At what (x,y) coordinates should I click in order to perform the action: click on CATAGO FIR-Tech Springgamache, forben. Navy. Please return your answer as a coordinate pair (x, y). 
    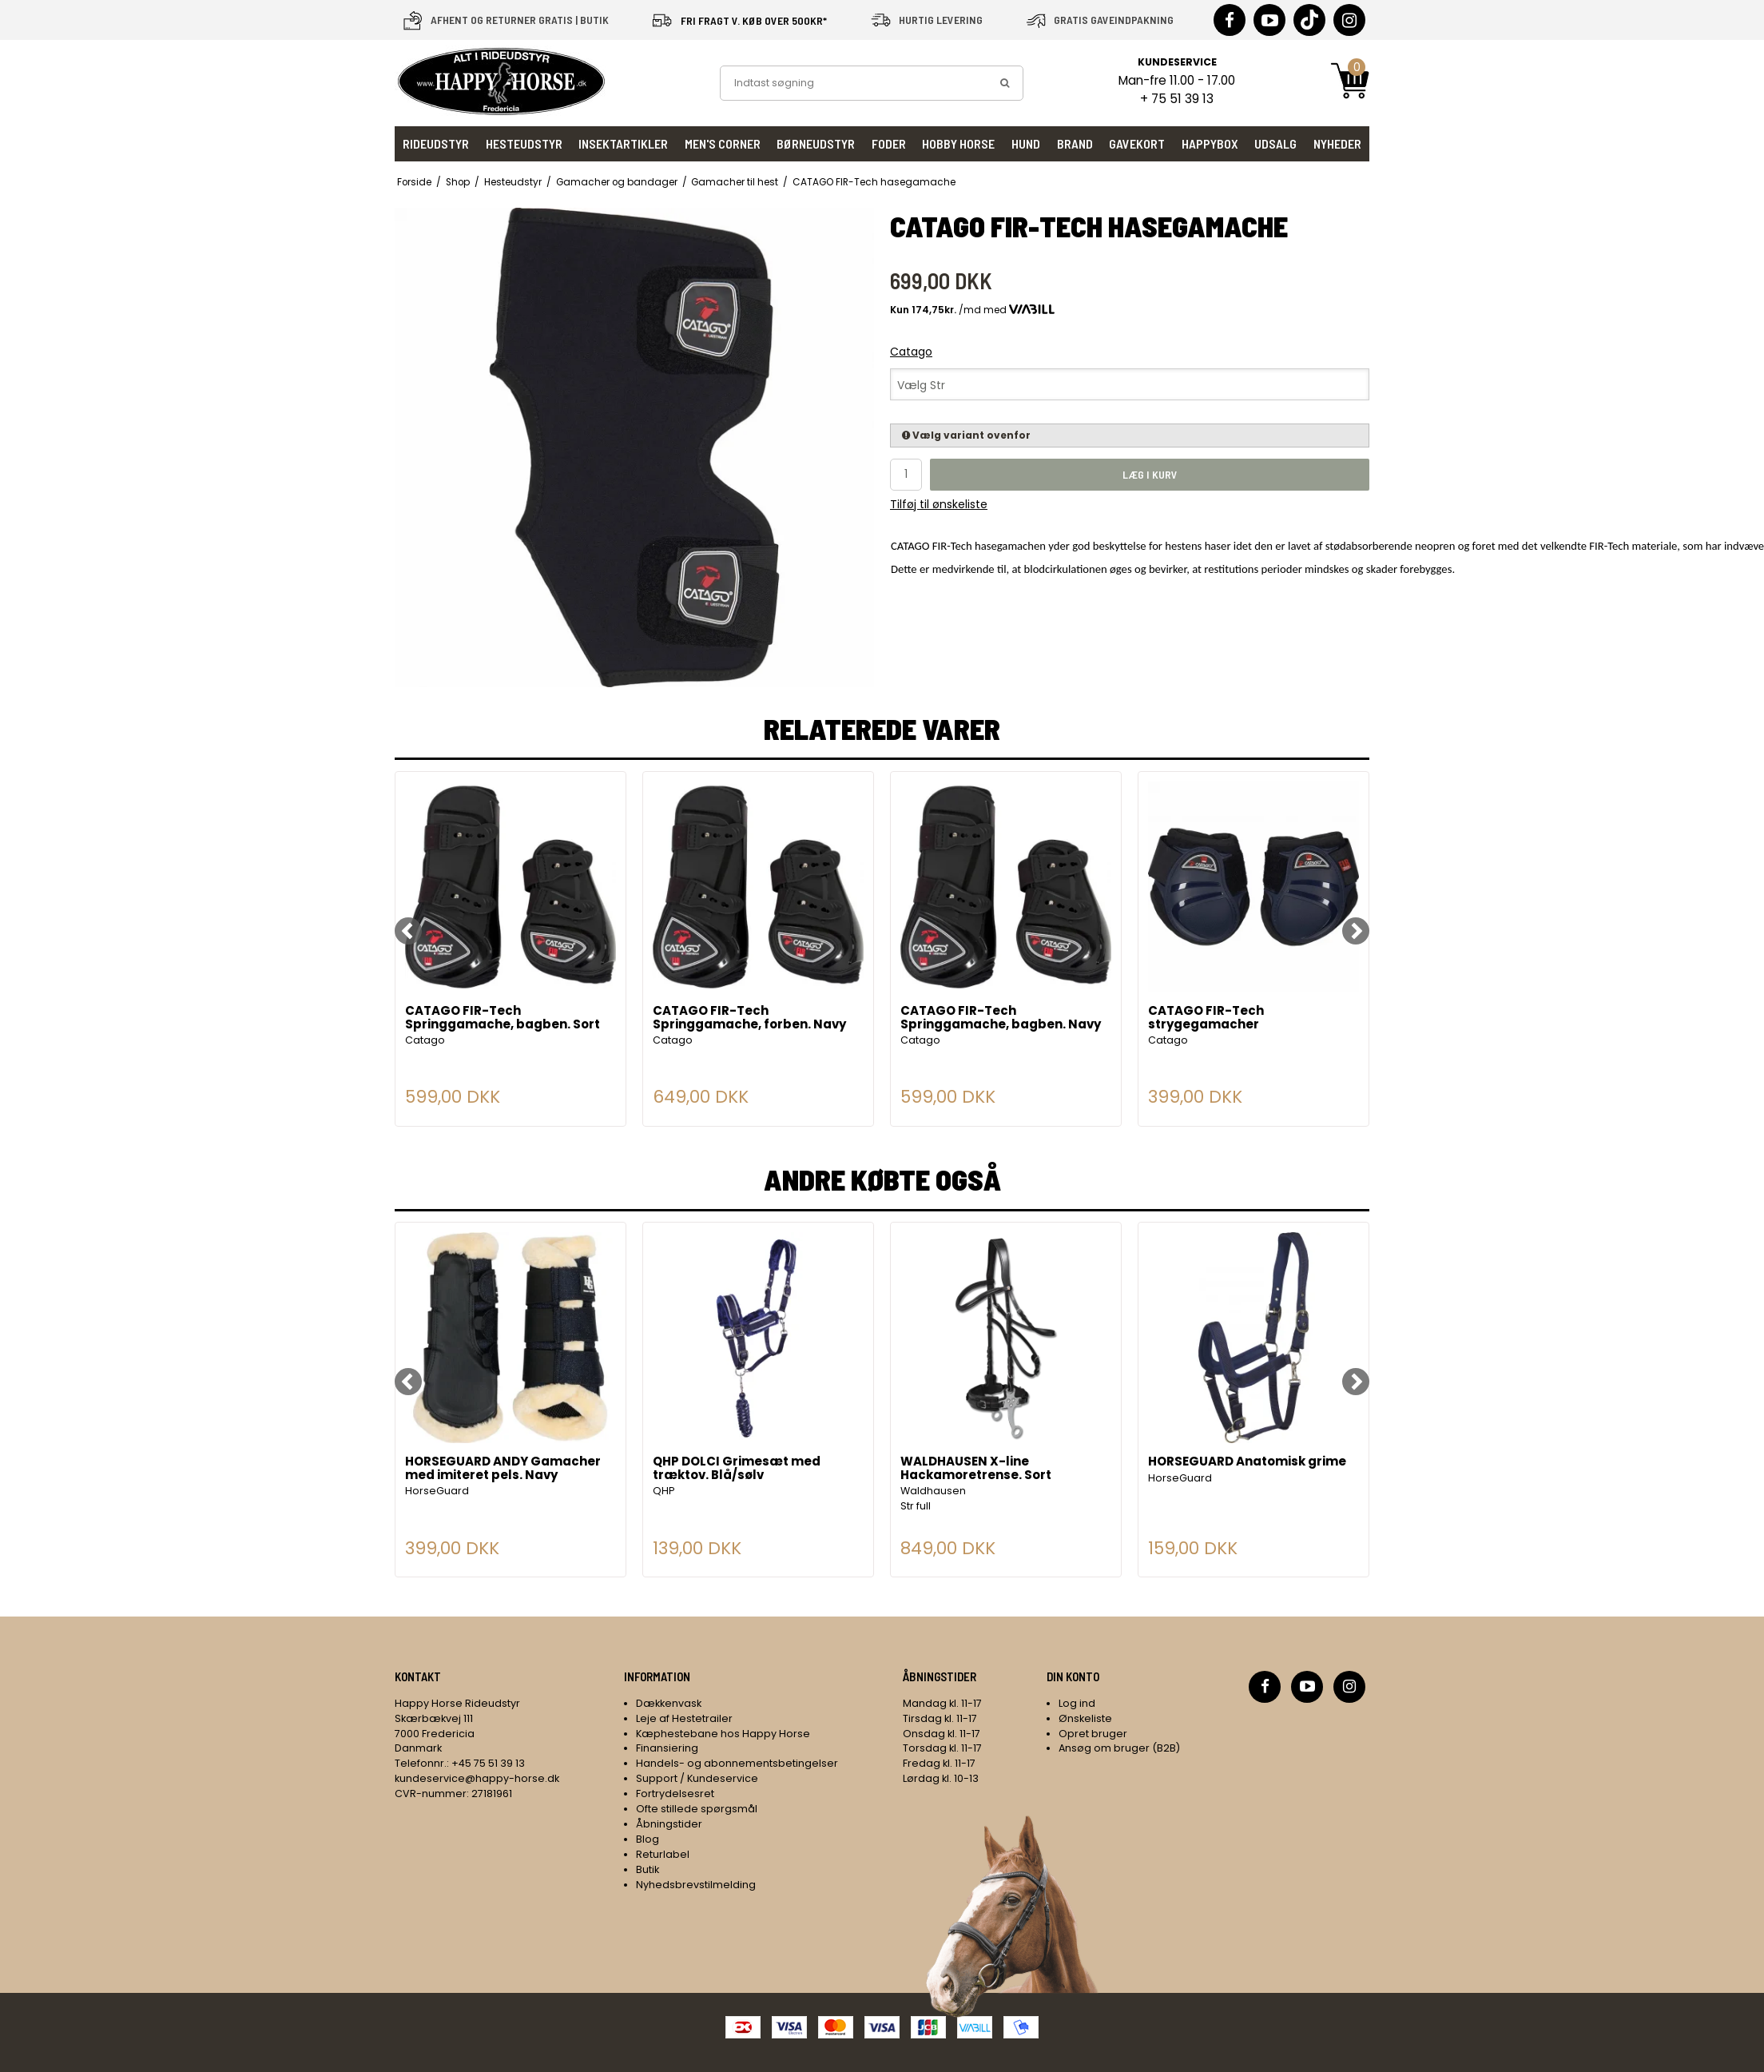
    Looking at the image, I should click on (749, 1018).